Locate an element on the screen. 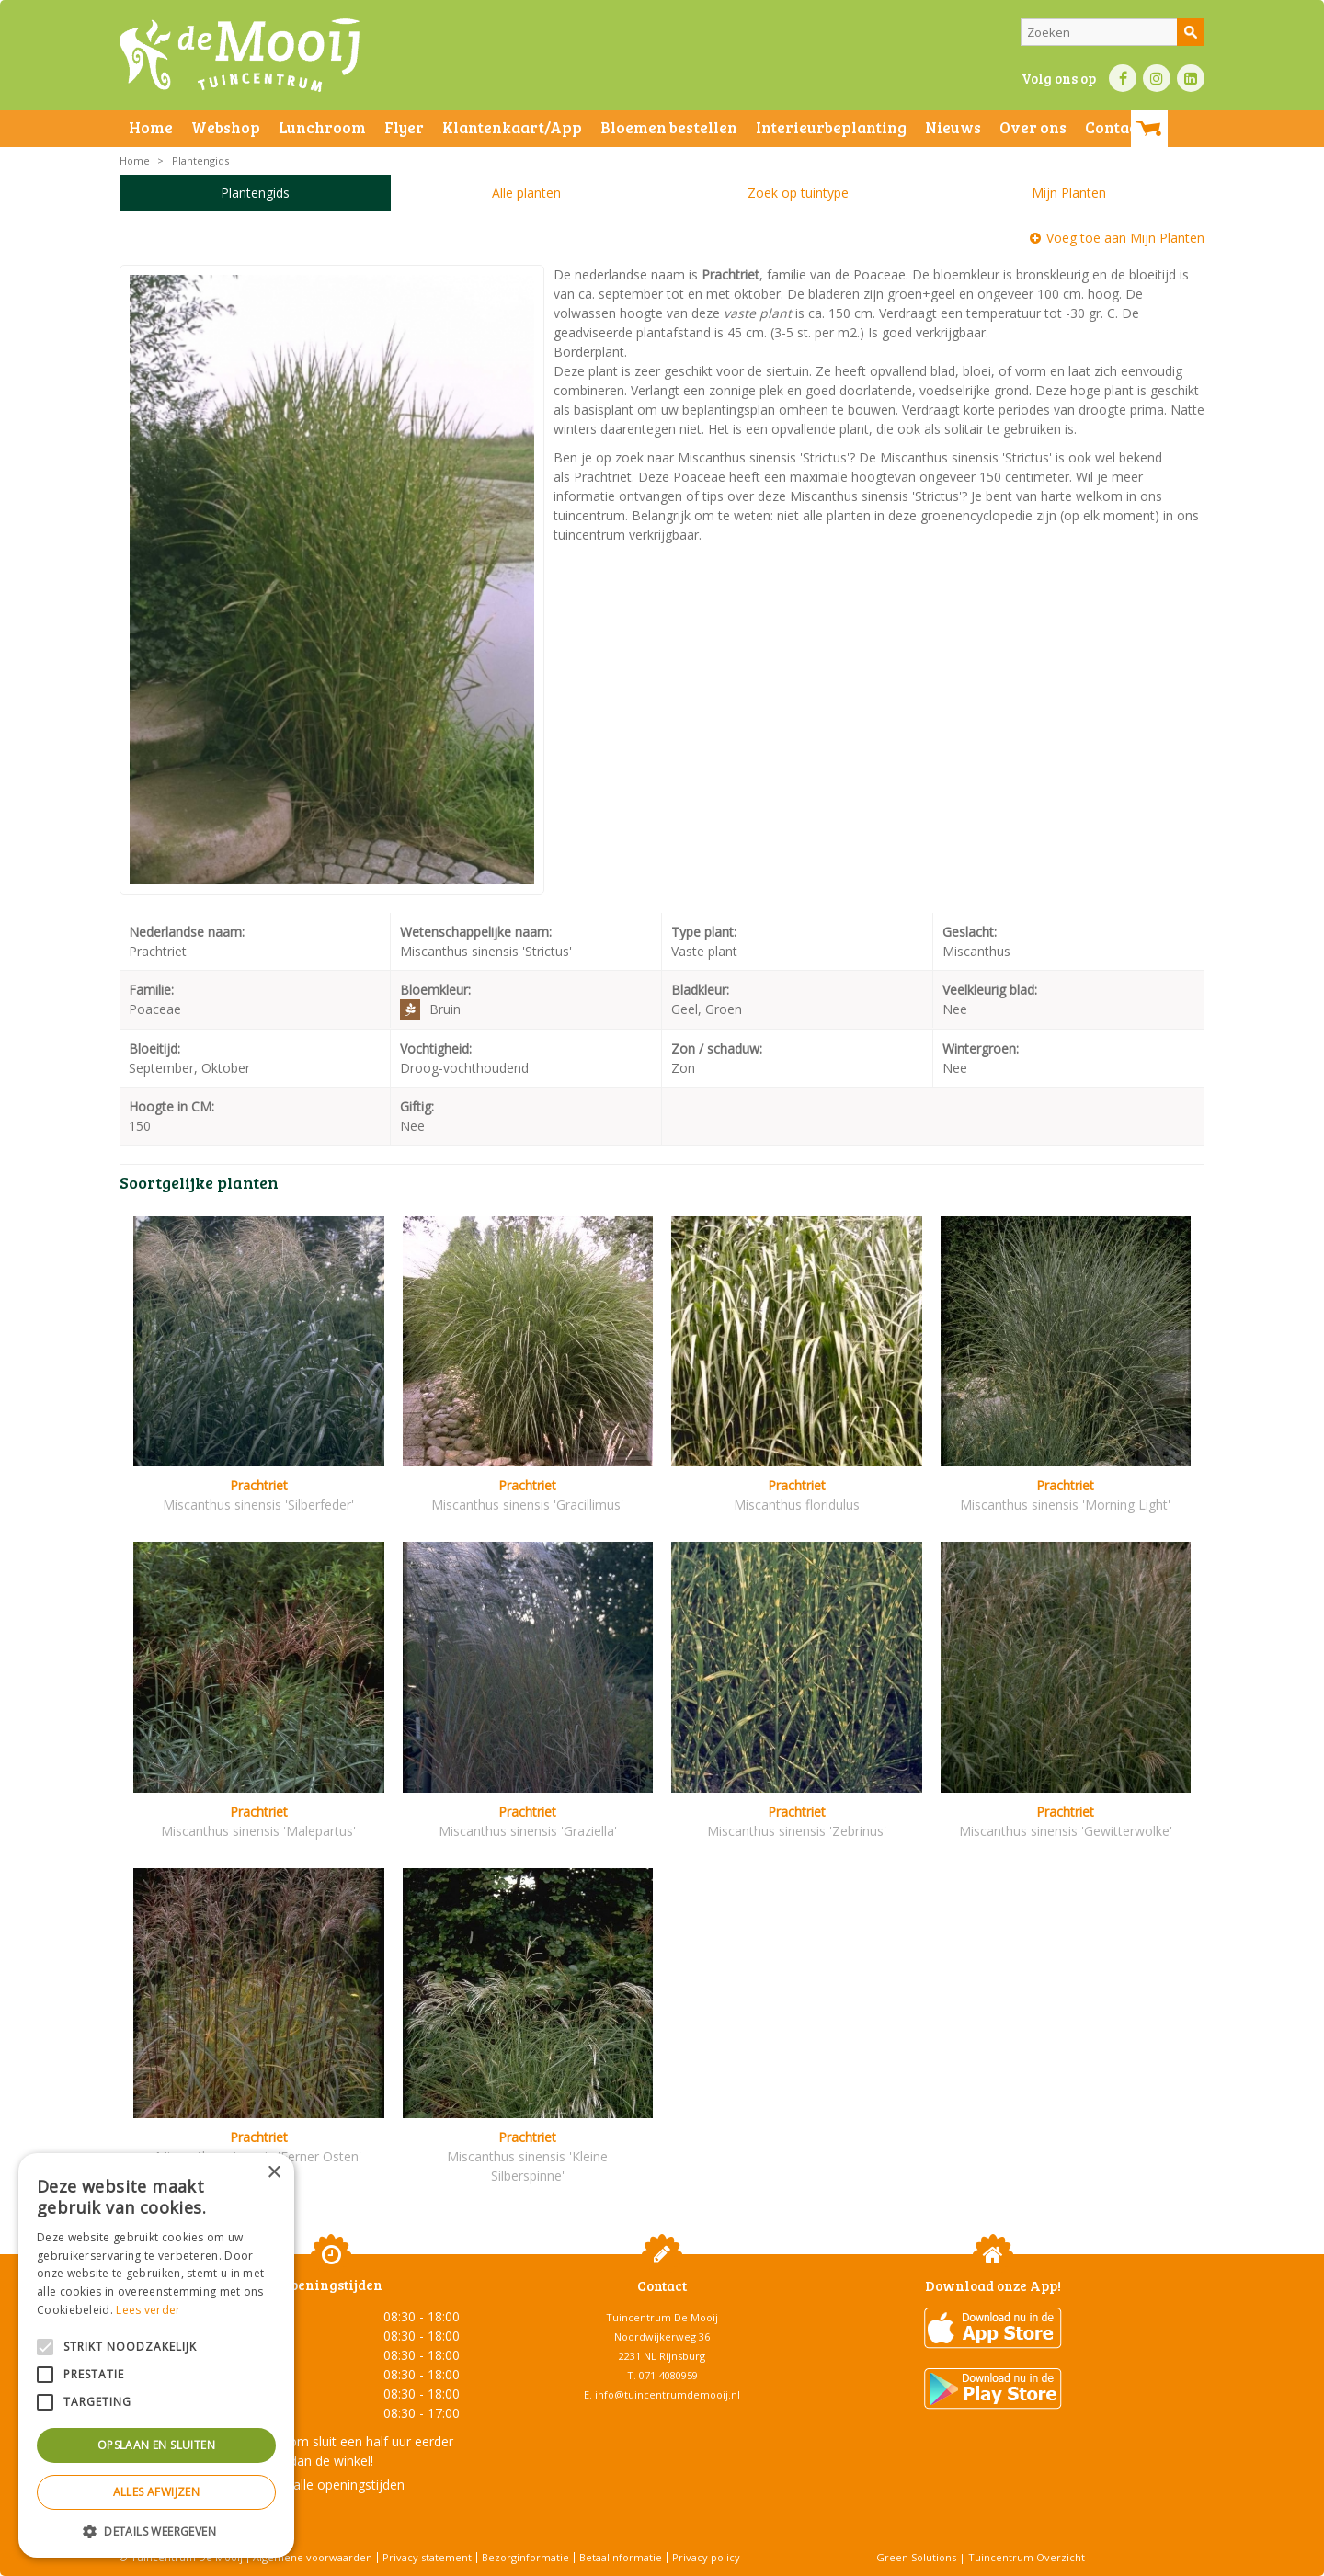  Mijn Planten is located at coordinates (1069, 192).